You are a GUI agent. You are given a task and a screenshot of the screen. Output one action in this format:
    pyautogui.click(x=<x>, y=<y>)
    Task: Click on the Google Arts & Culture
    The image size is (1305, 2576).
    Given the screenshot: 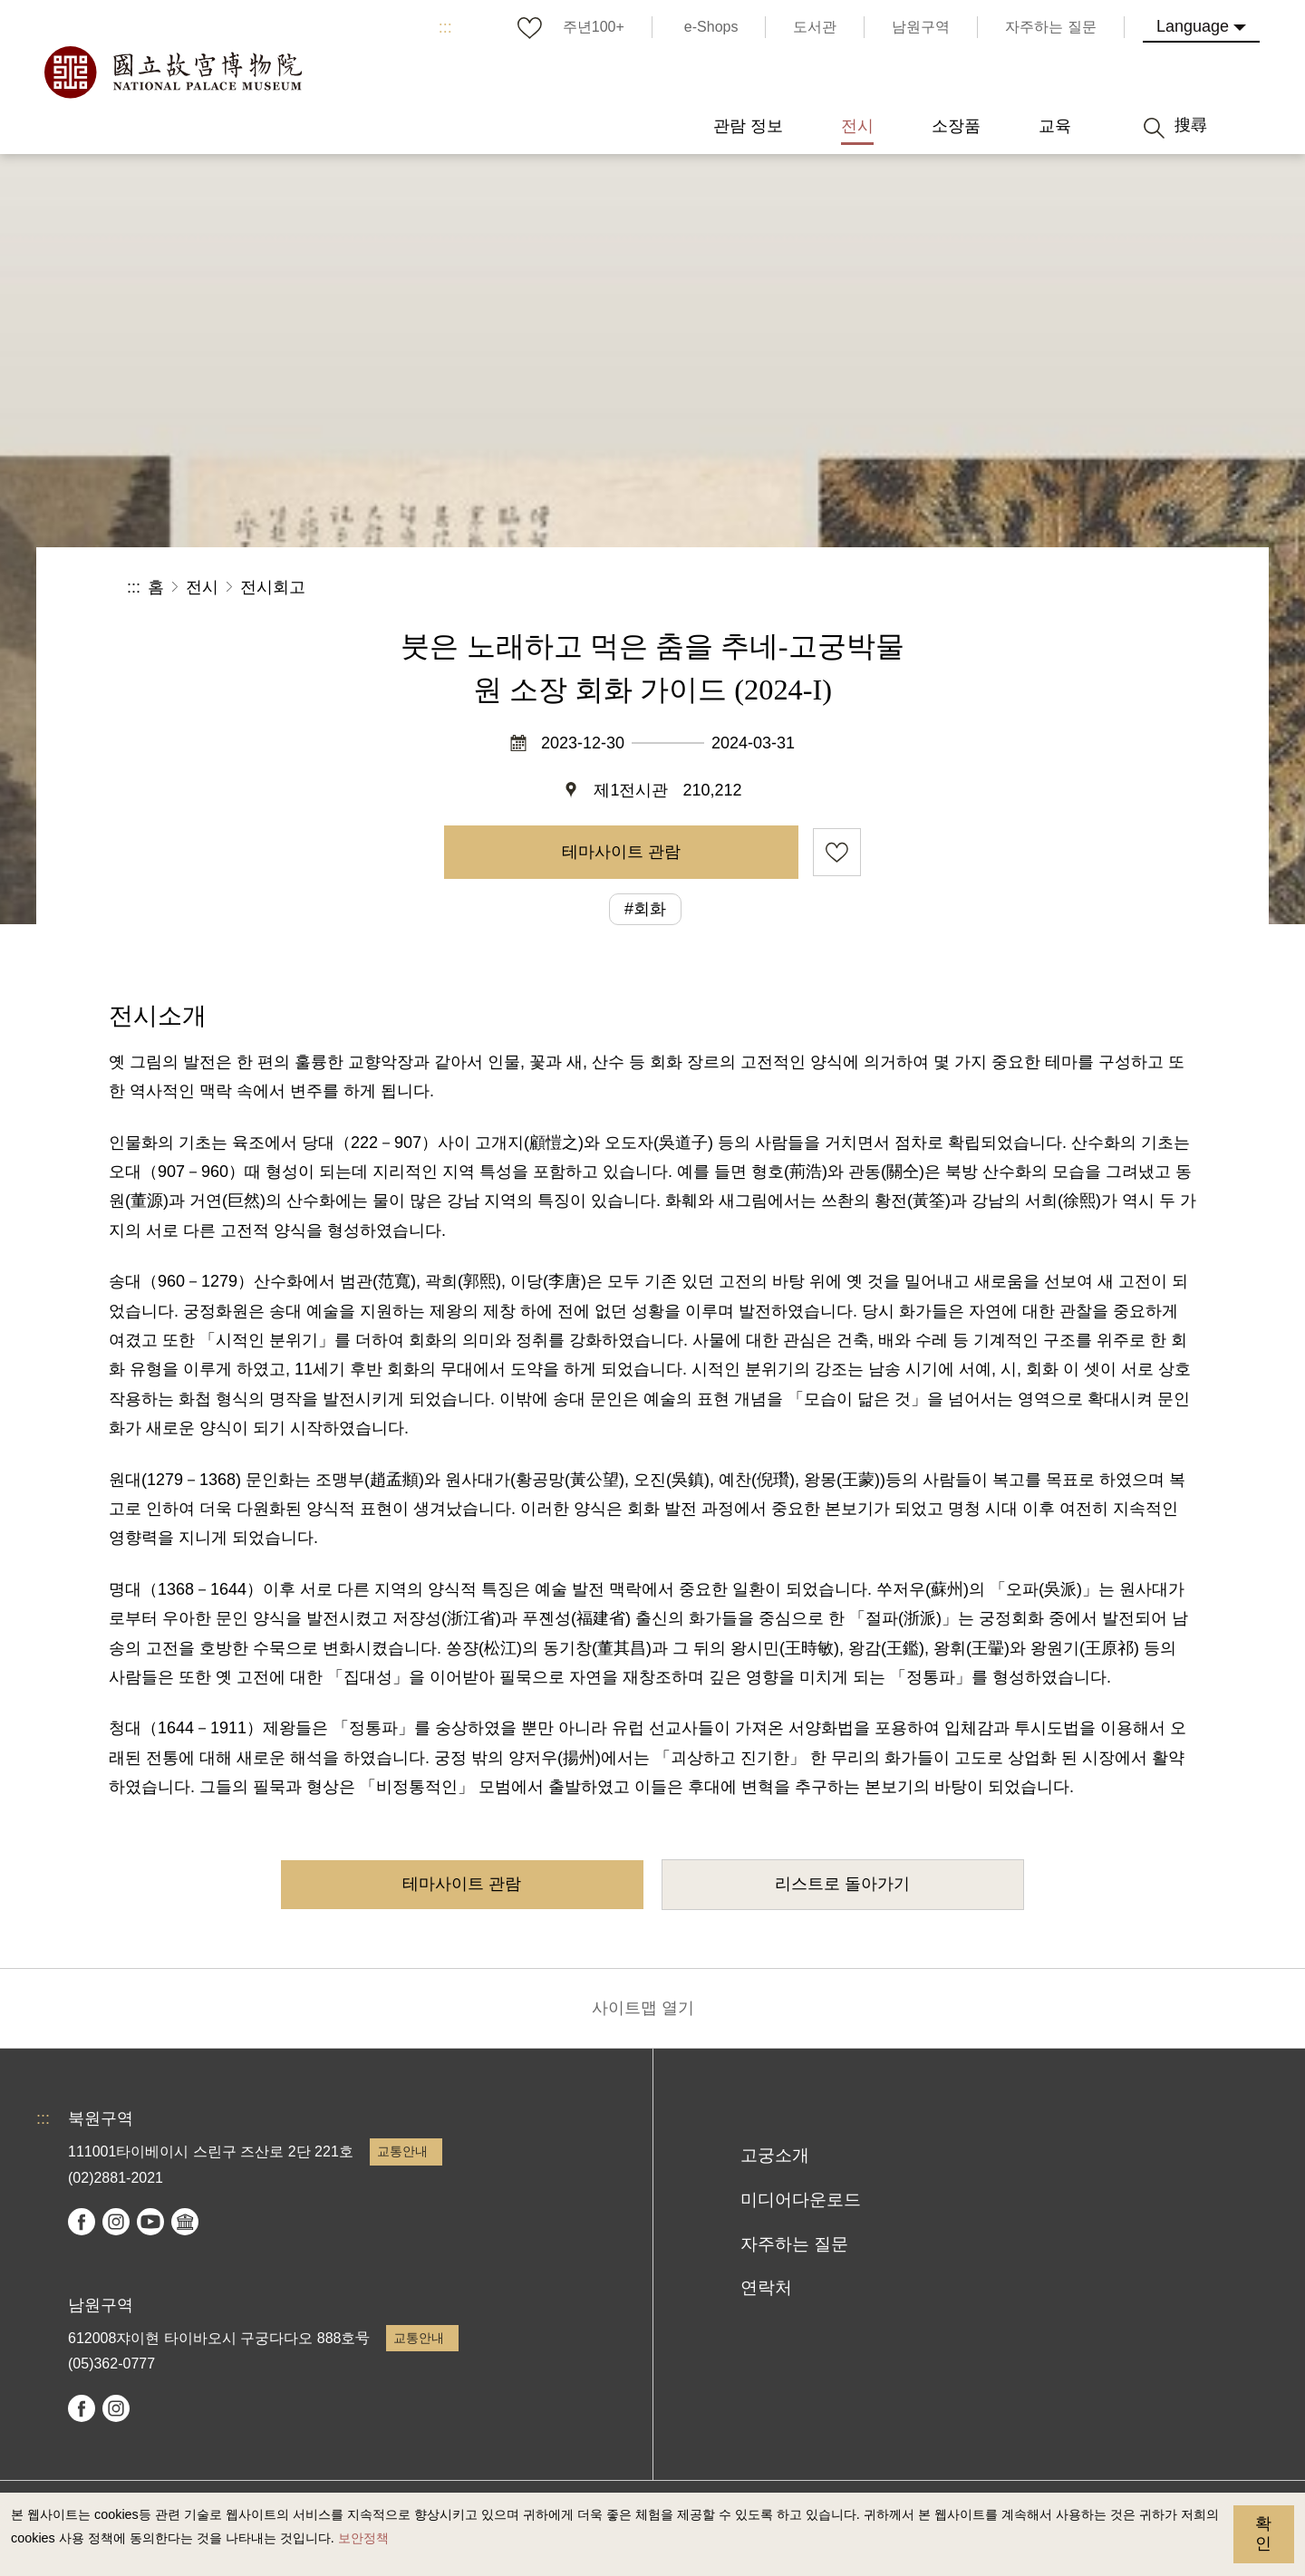 What is the action you would take?
    pyautogui.click(x=184, y=2221)
    